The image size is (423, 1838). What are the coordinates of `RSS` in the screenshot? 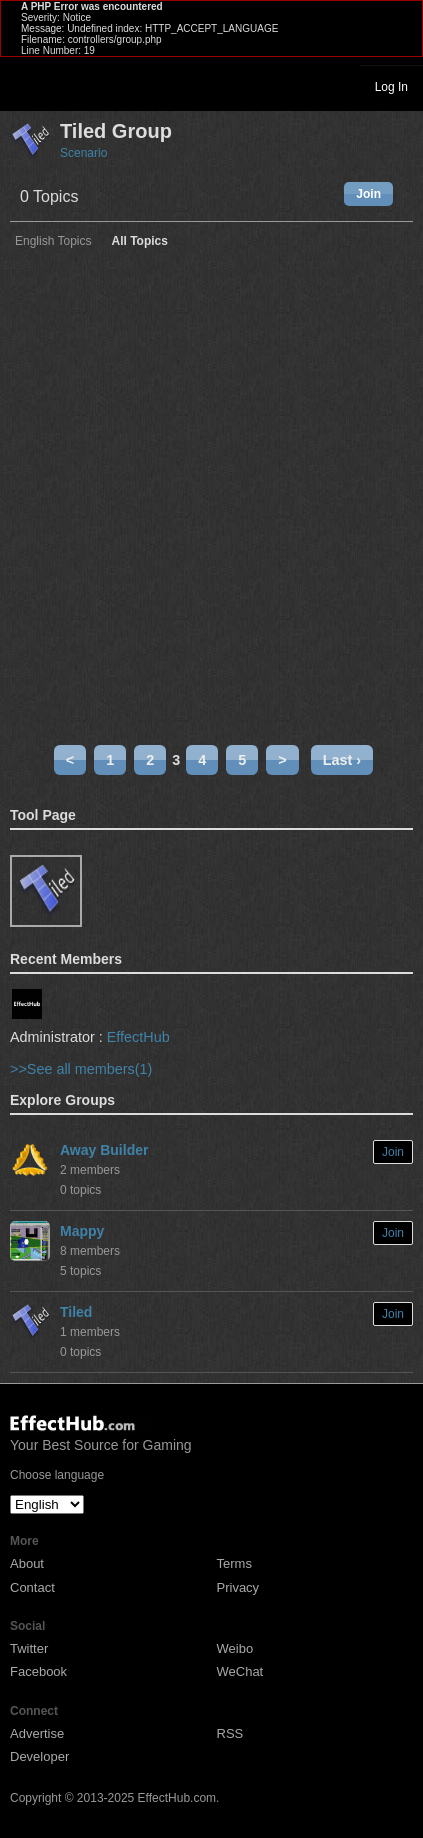 It's located at (230, 1733).